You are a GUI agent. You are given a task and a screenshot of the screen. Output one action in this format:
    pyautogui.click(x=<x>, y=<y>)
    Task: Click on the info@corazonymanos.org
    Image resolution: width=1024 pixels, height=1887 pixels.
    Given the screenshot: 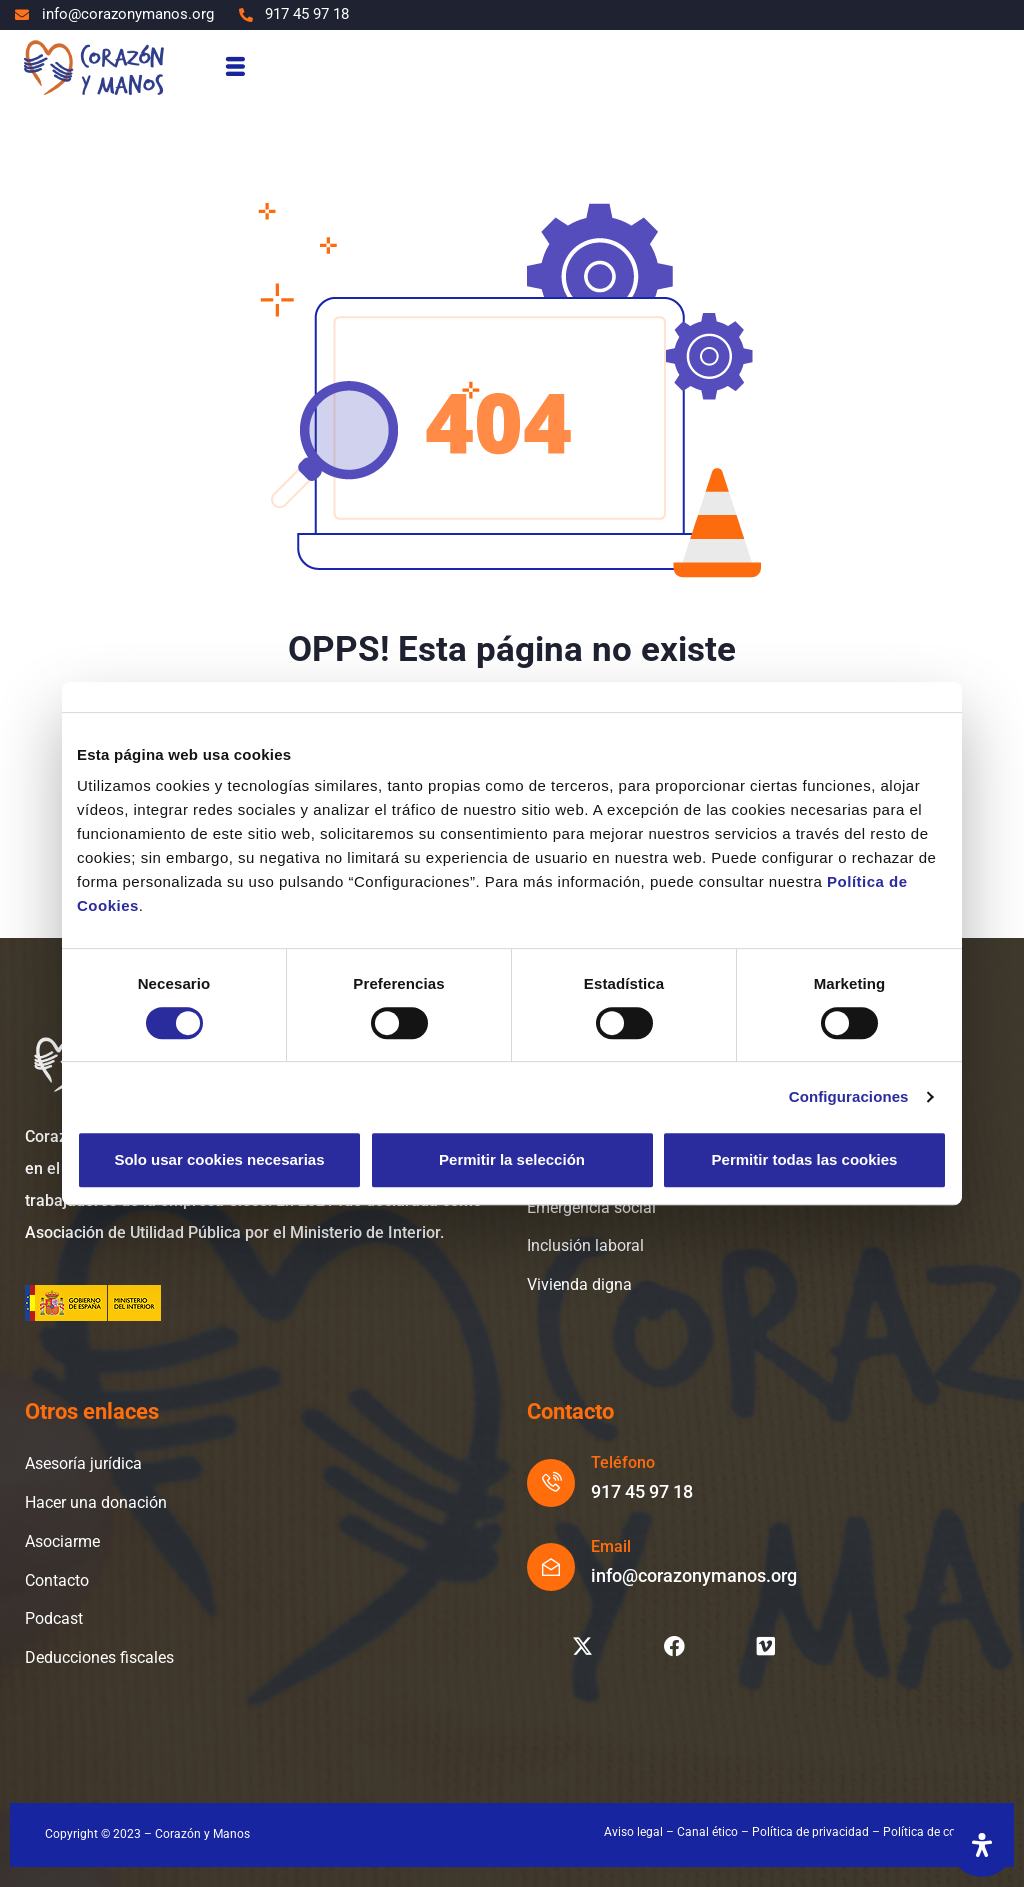 What is the action you would take?
    pyautogui.click(x=694, y=1575)
    